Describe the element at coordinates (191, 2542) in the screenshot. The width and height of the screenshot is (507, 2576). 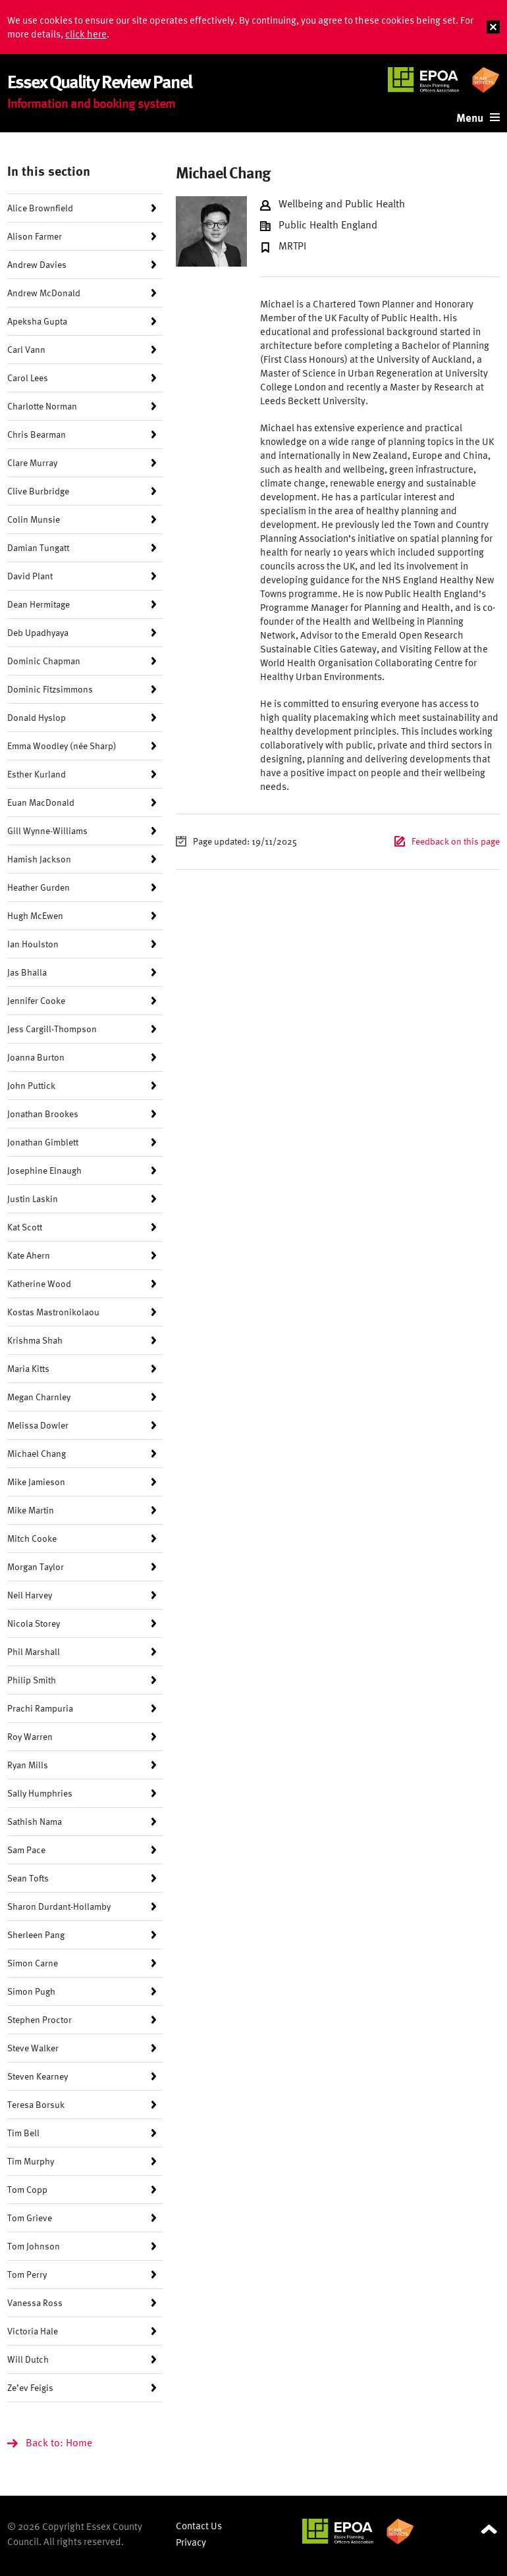
I see `Privacy` at that location.